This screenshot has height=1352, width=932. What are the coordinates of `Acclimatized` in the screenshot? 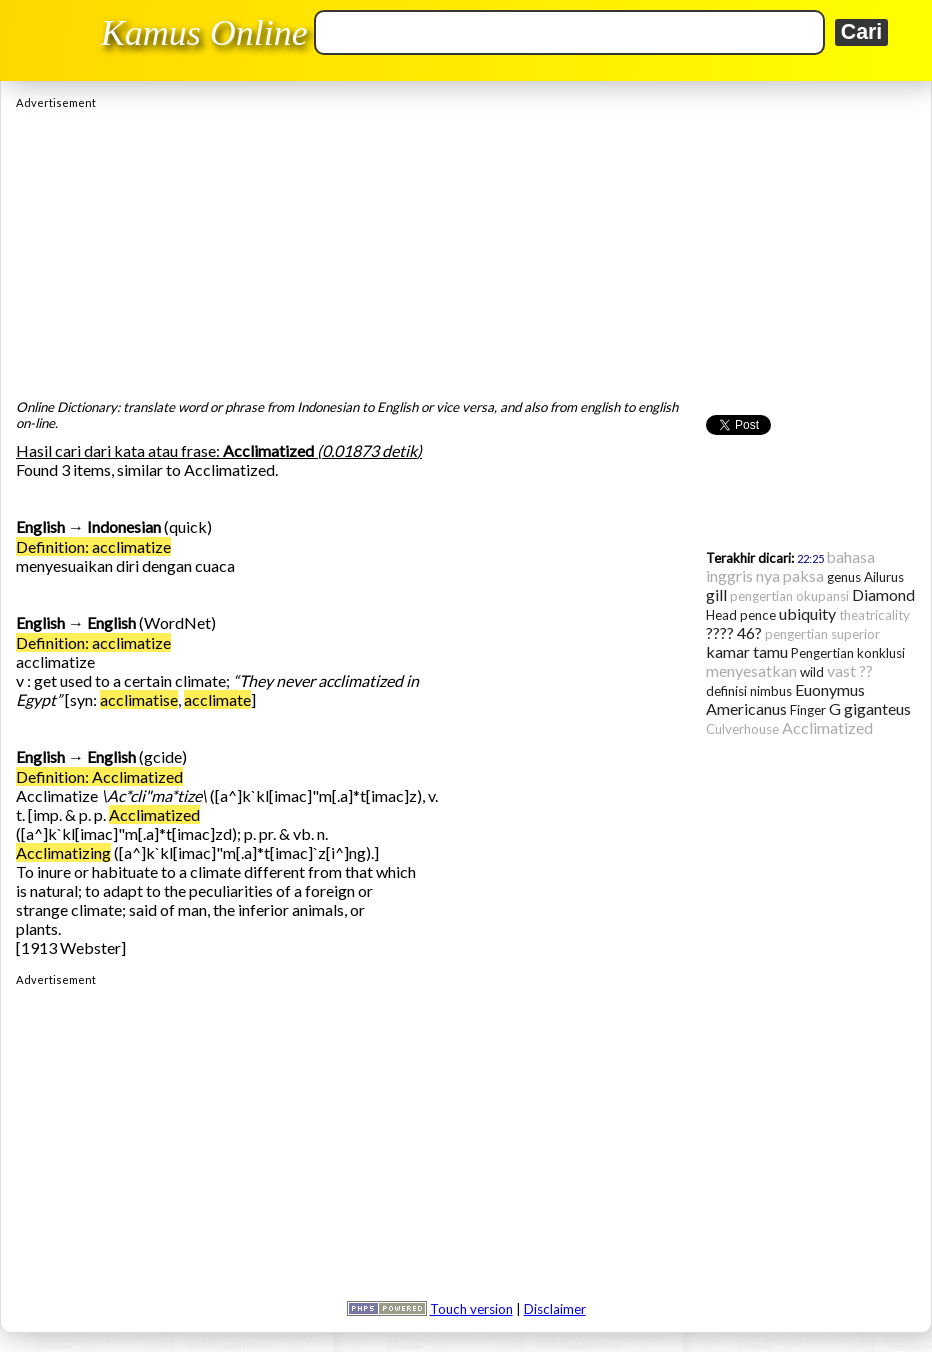 It's located at (154, 814).